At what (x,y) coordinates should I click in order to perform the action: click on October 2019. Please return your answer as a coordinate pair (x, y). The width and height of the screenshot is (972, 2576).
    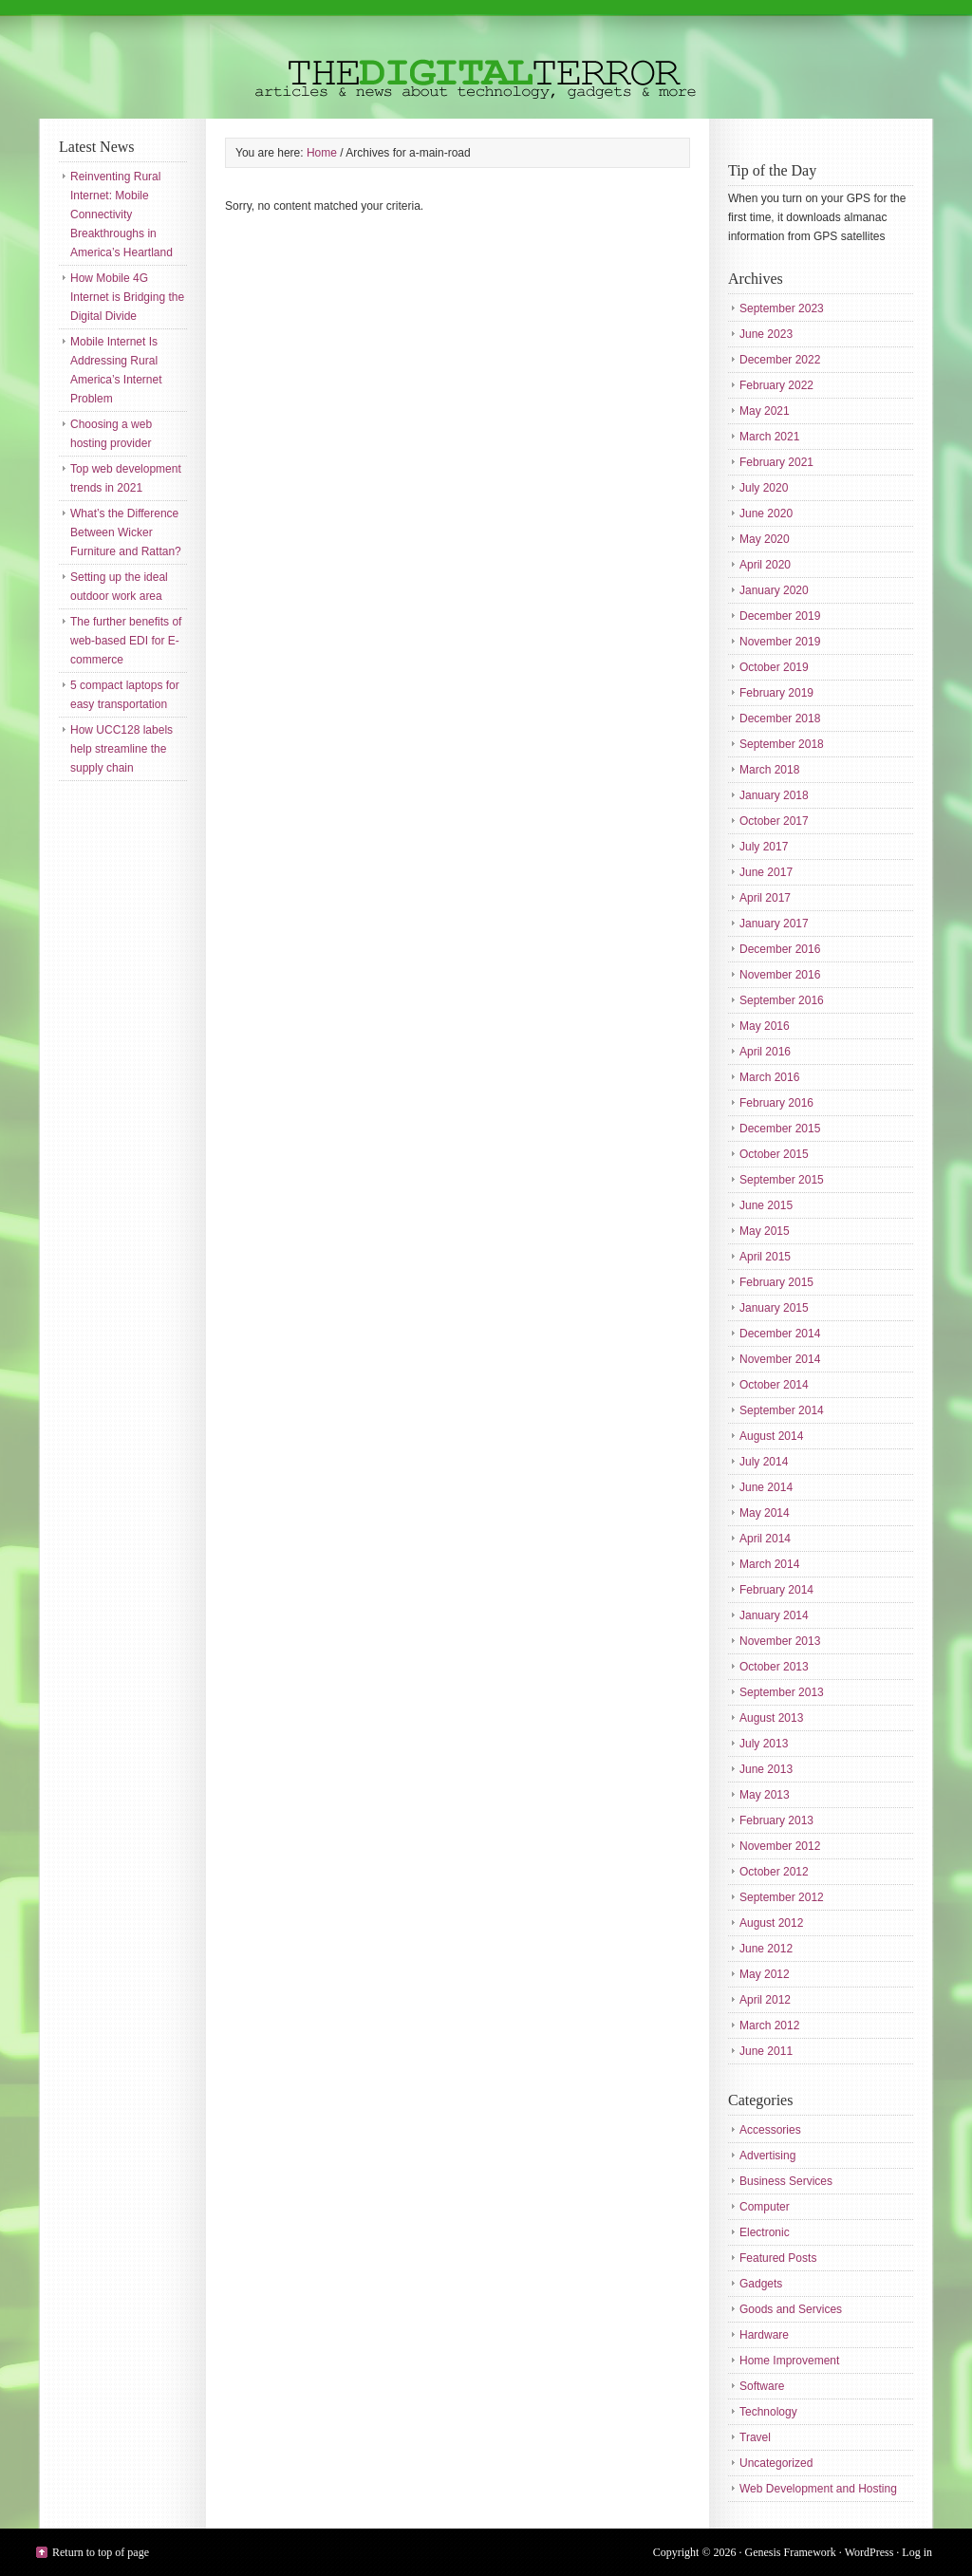
    Looking at the image, I should click on (774, 667).